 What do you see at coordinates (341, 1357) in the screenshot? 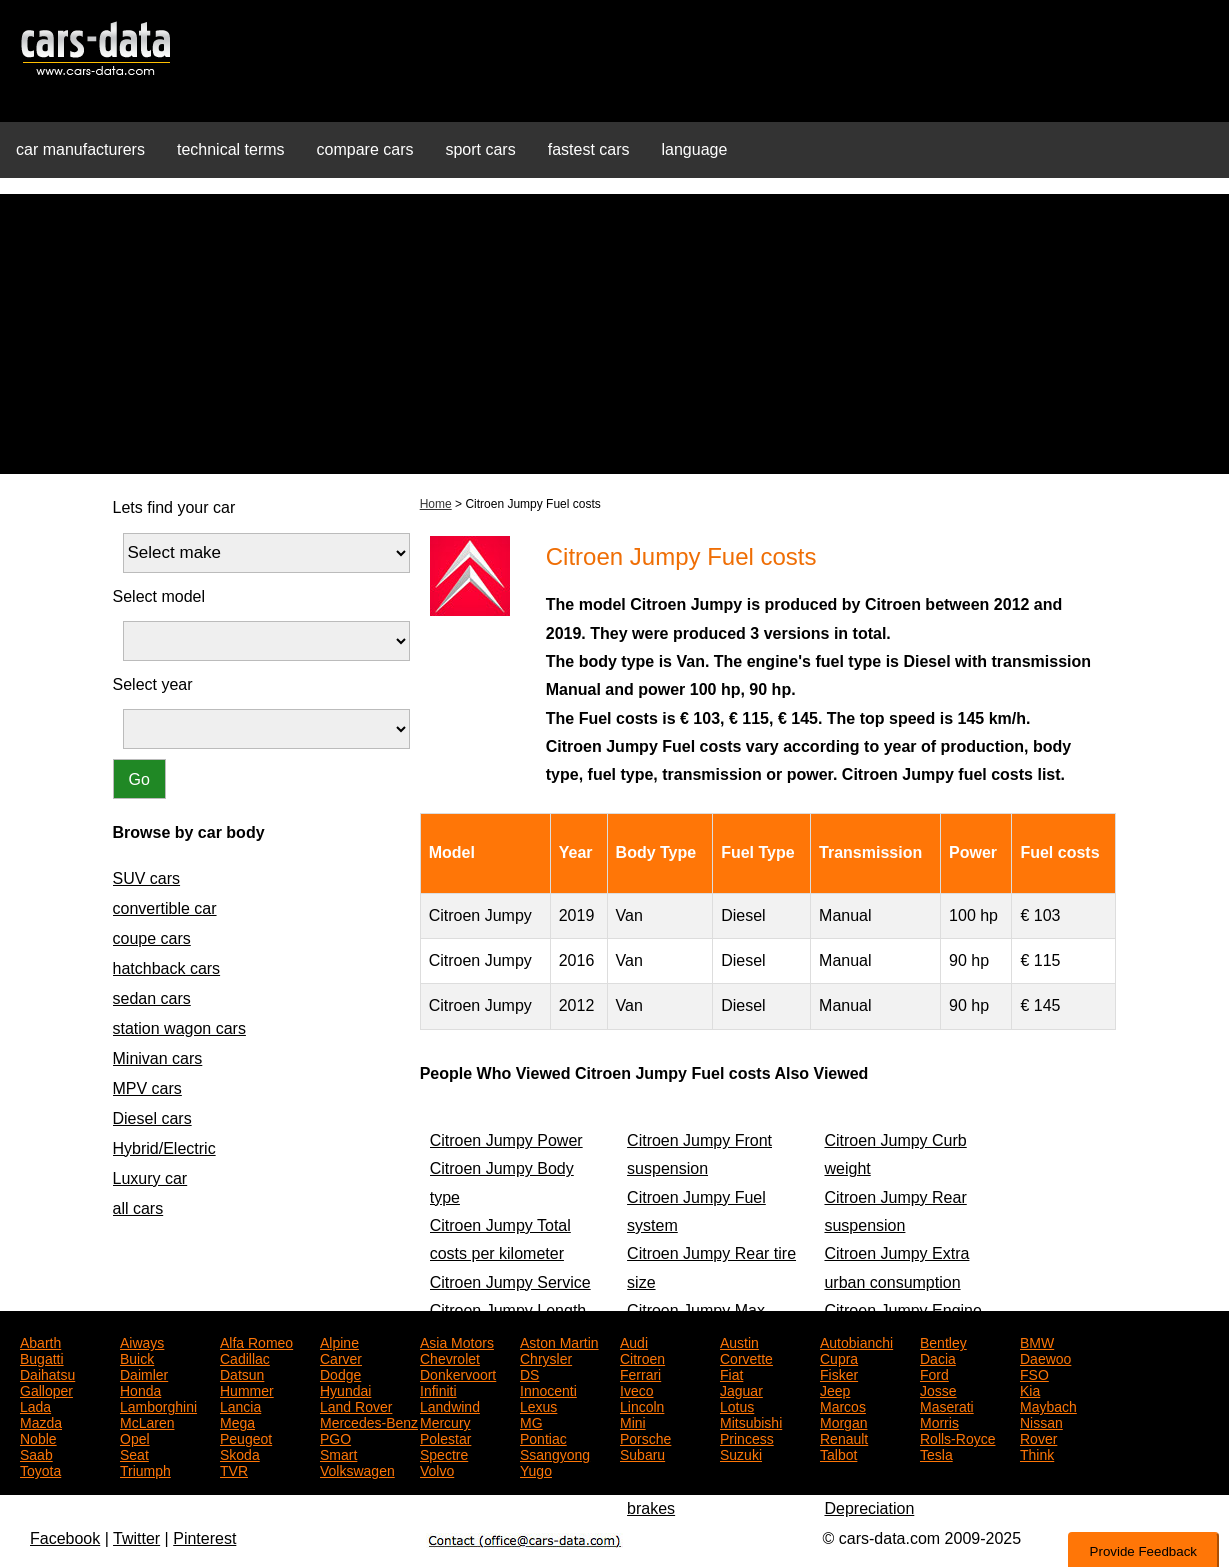
I see `Carver` at bounding box center [341, 1357].